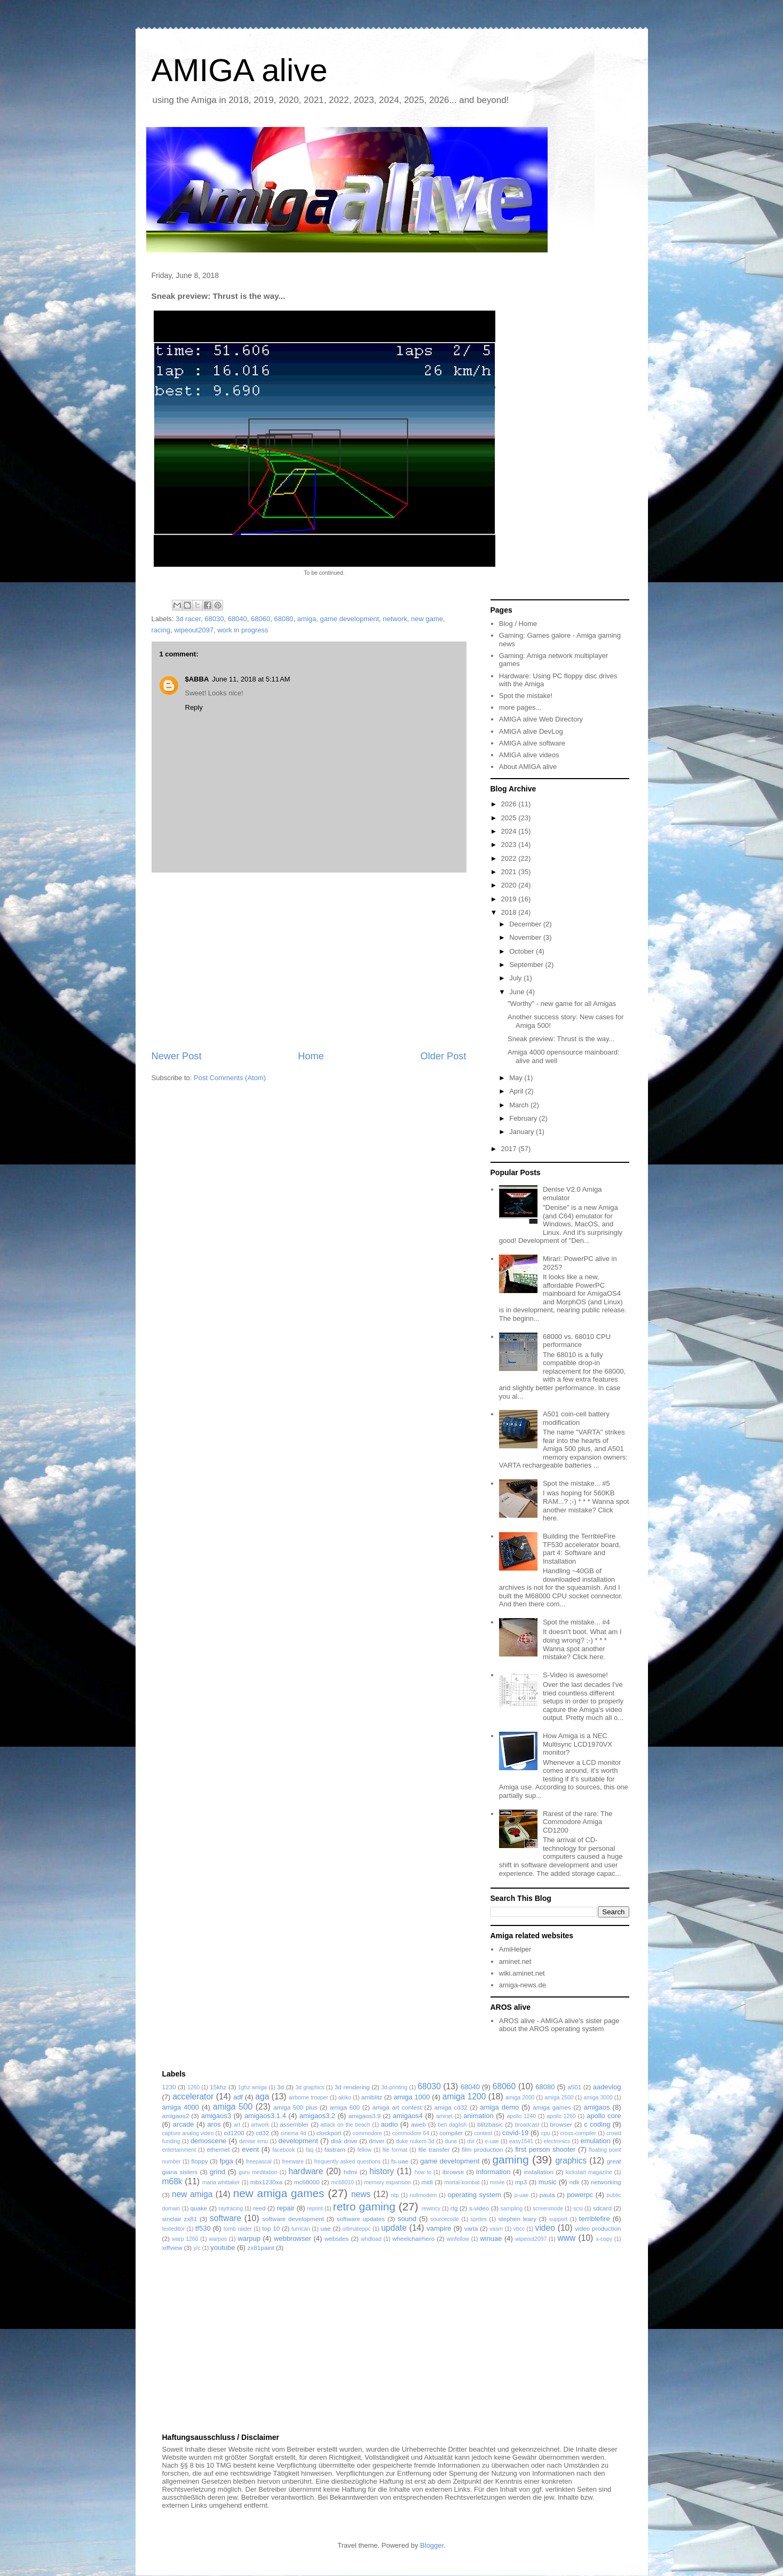 Image resolution: width=783 pixels, height=2576 pixels. What do you see at coordinates (293, 2133) in the screenshot?
I see `cinema 4d` at bounding box center [293, 2133].